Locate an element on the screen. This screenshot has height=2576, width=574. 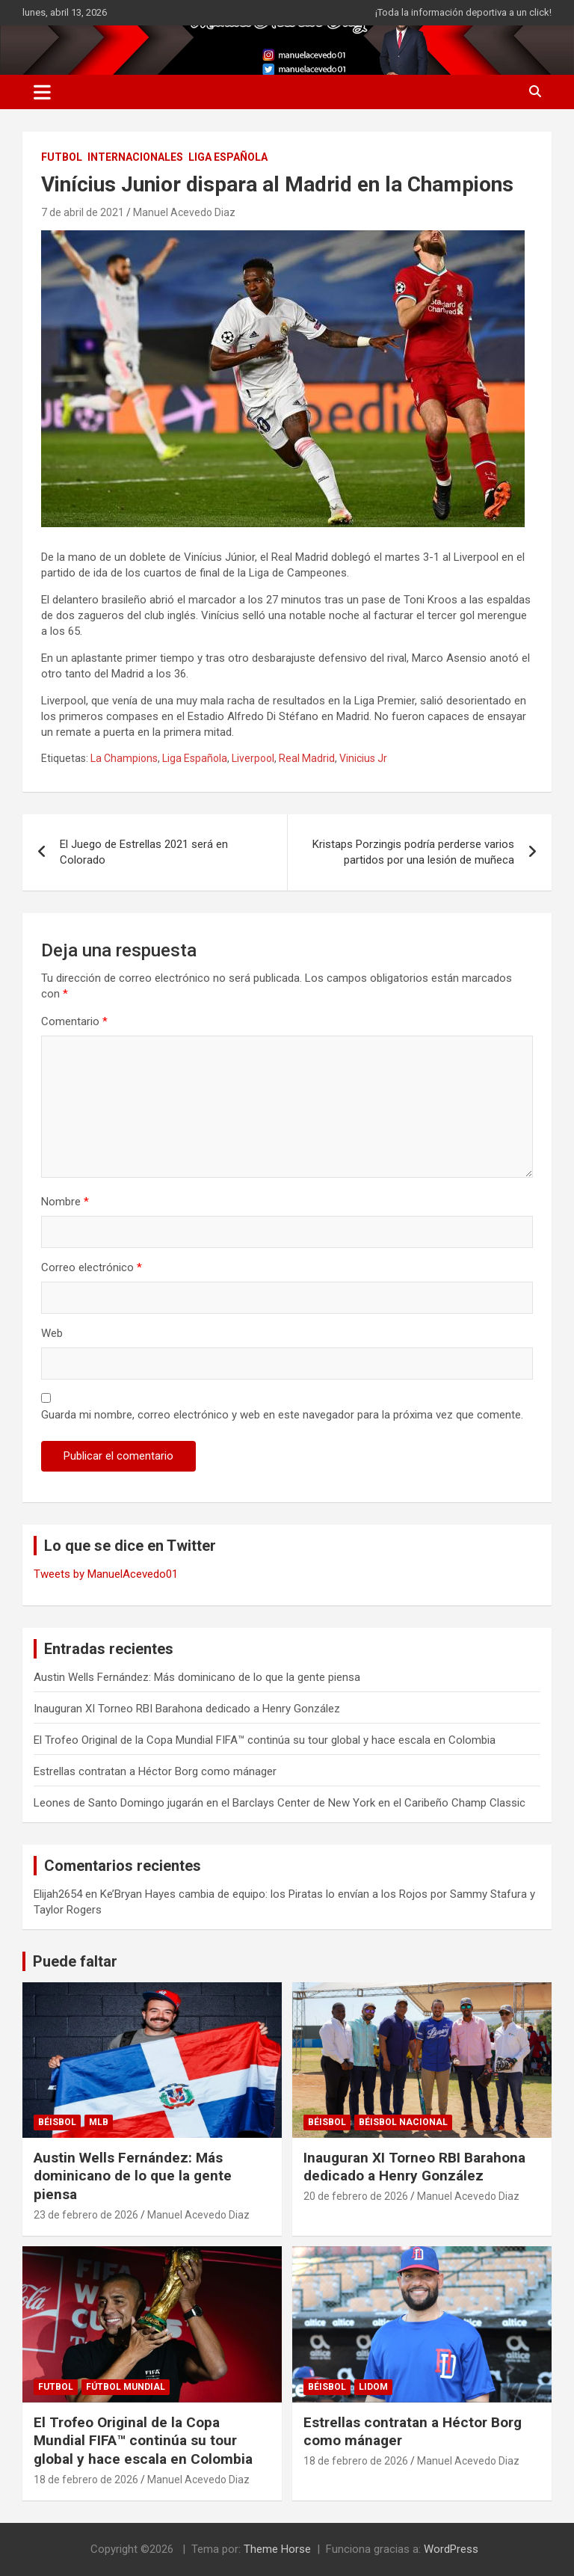
Guarda mi nombre, correo electrónico y web en este navegador para la próxima vez que comente. is located at coordinates (282, 1414).